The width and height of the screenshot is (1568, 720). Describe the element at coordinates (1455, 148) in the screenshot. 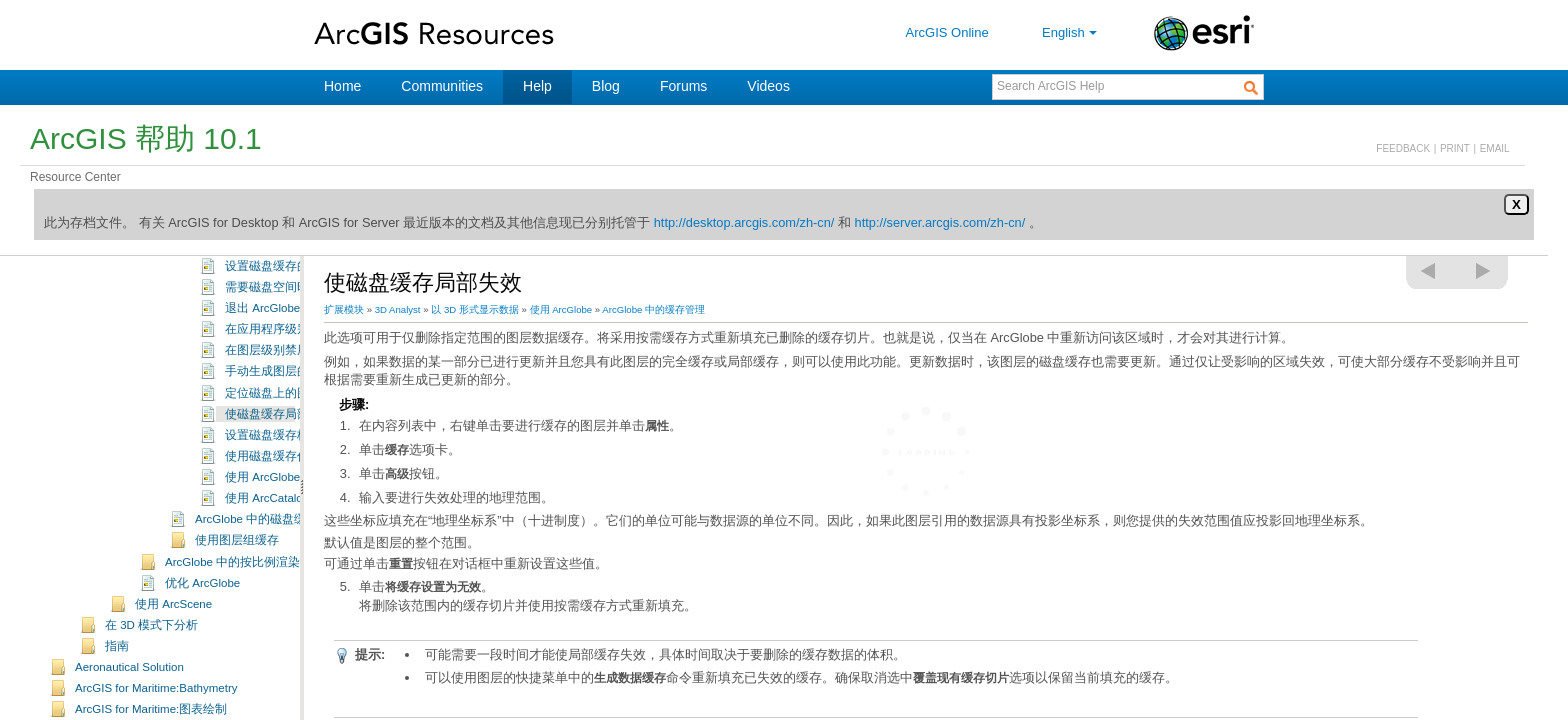

I see `PRINT` at that location.